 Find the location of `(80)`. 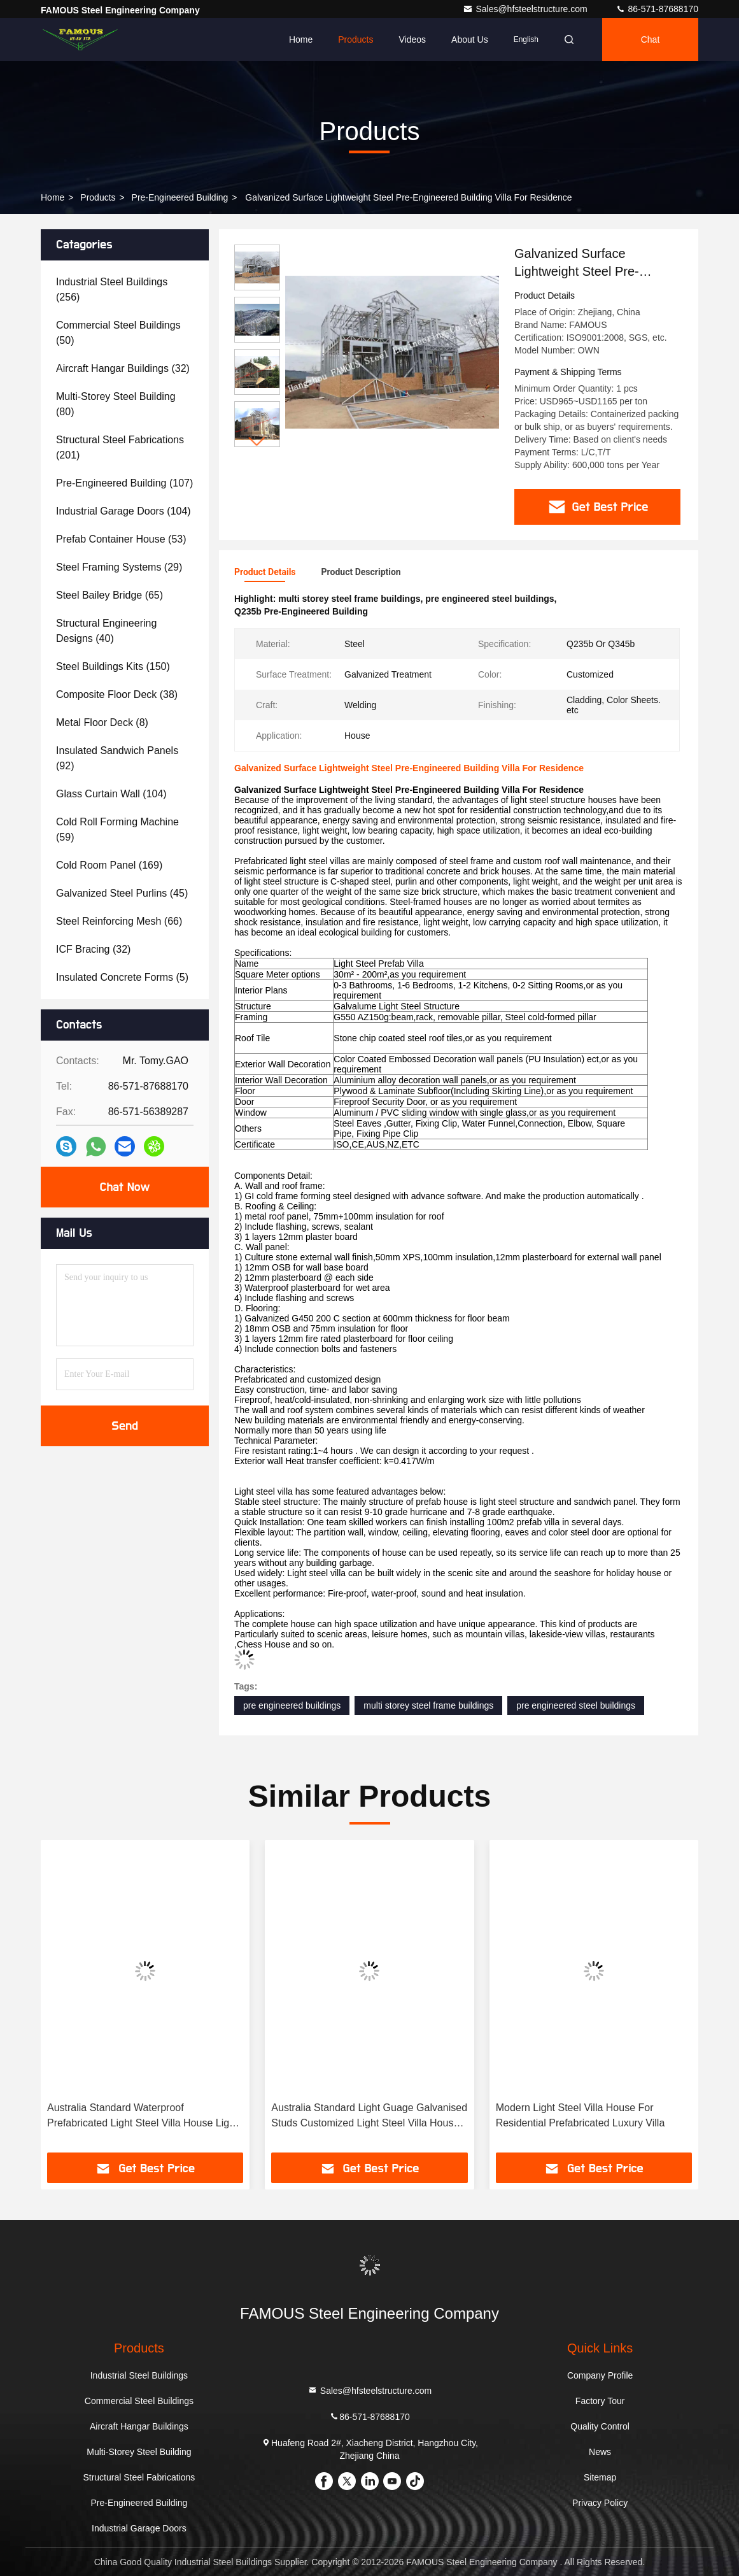

(80) is located at coordinates (116, 404).